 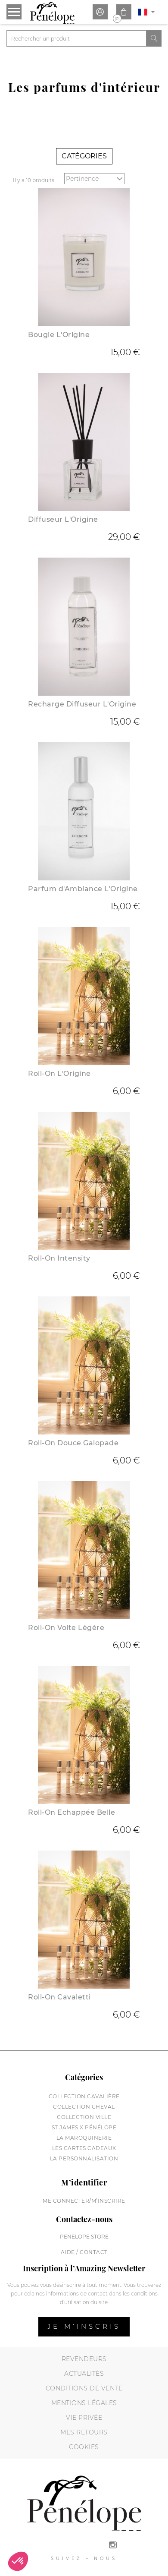 What do you see at coordinates (84, 2447) in the screenshot?
I see `Cookies` at bounding box center [84, 2447].